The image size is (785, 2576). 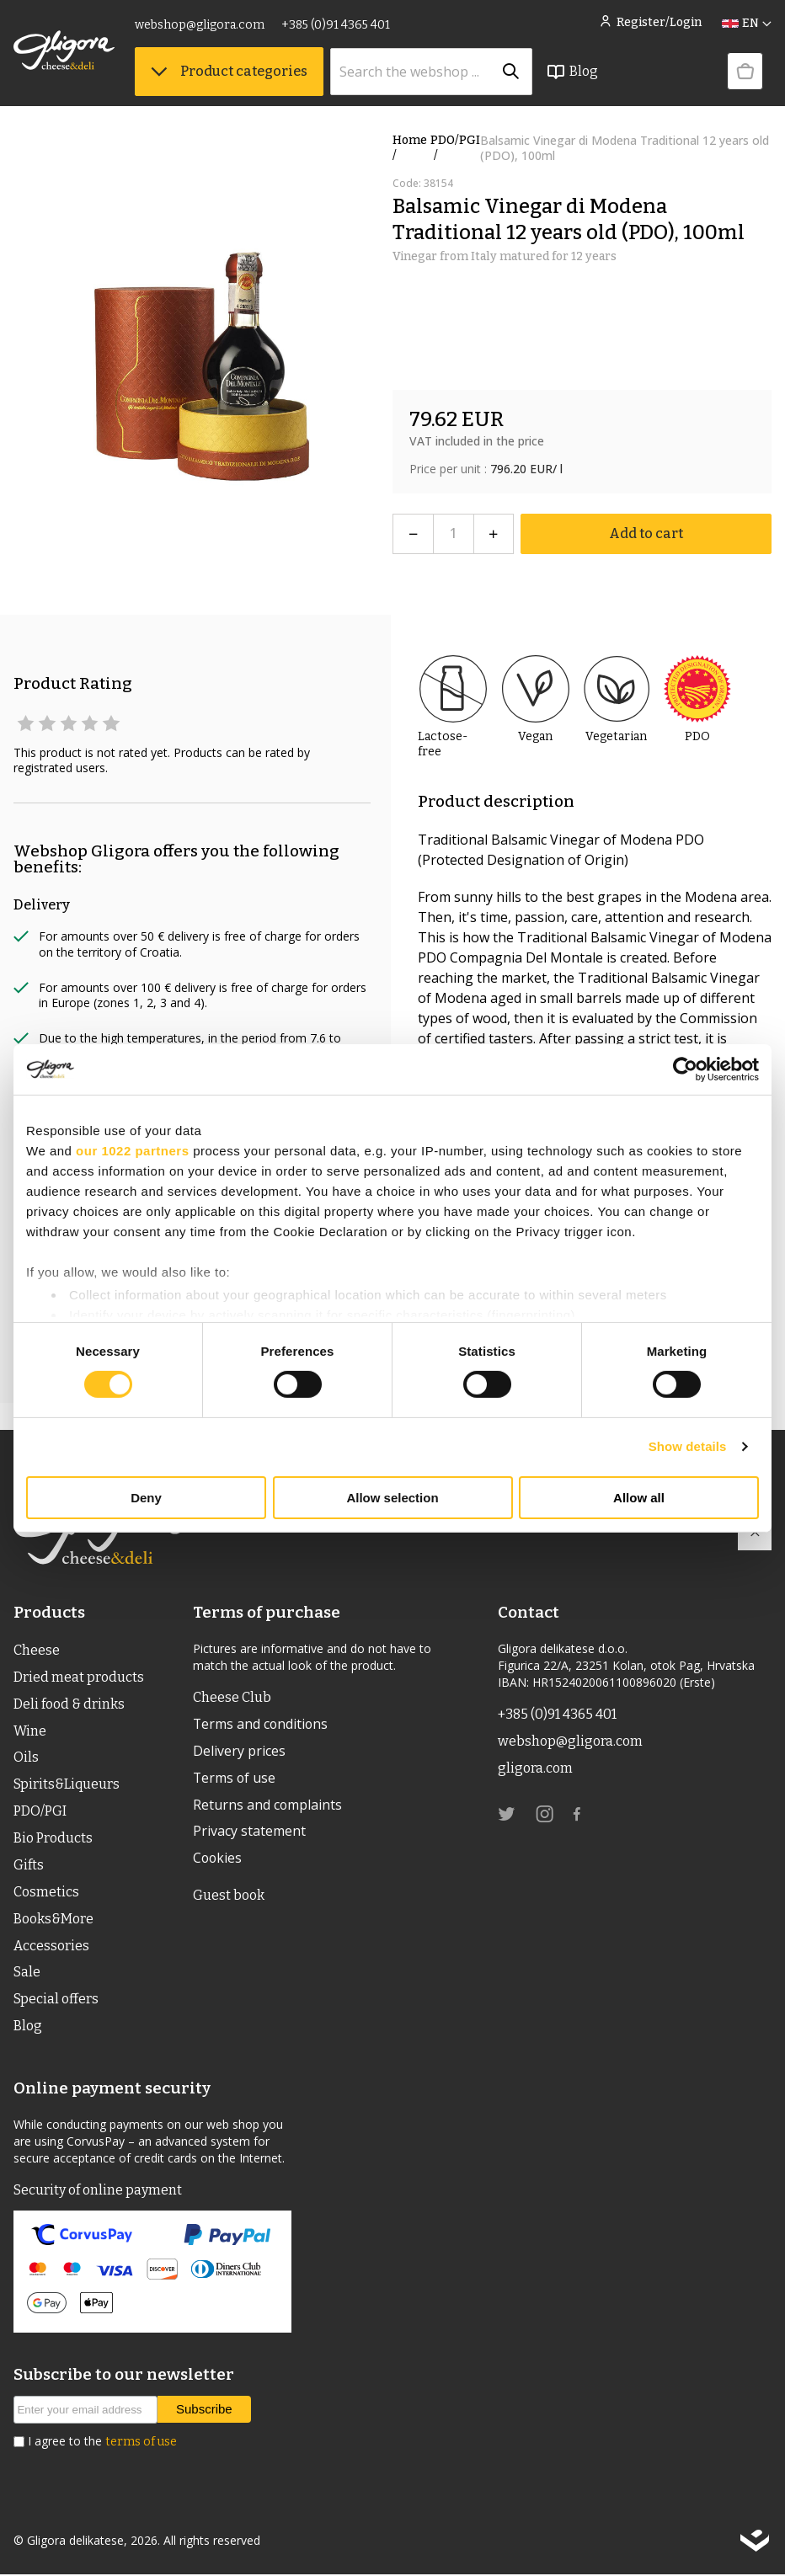 I want to click on Gifts, so click(x=28, y=1866).